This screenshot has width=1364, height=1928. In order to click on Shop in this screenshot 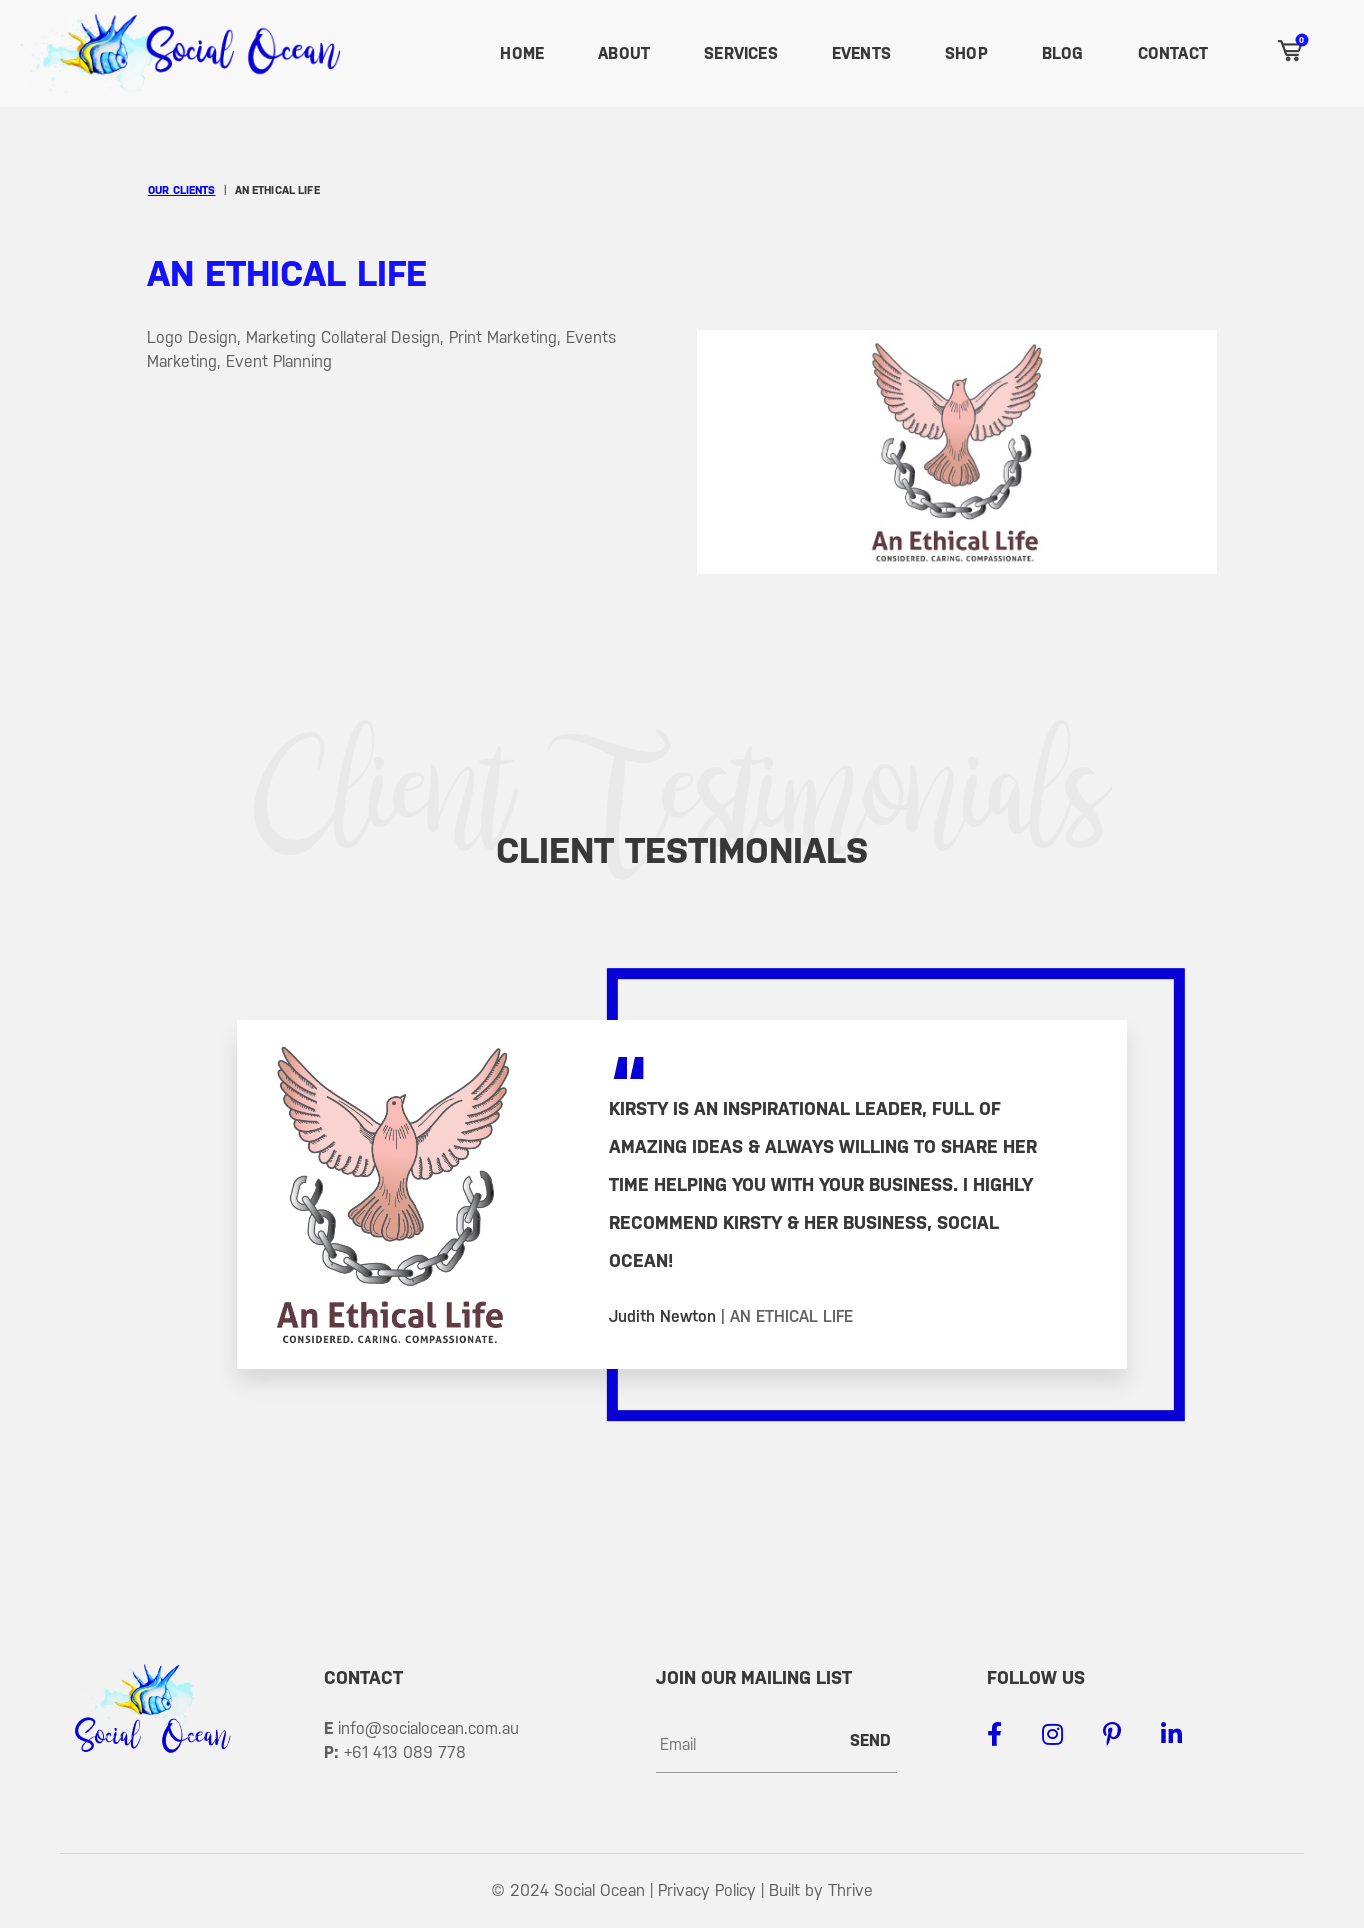, I will do `click(966, 53)`.